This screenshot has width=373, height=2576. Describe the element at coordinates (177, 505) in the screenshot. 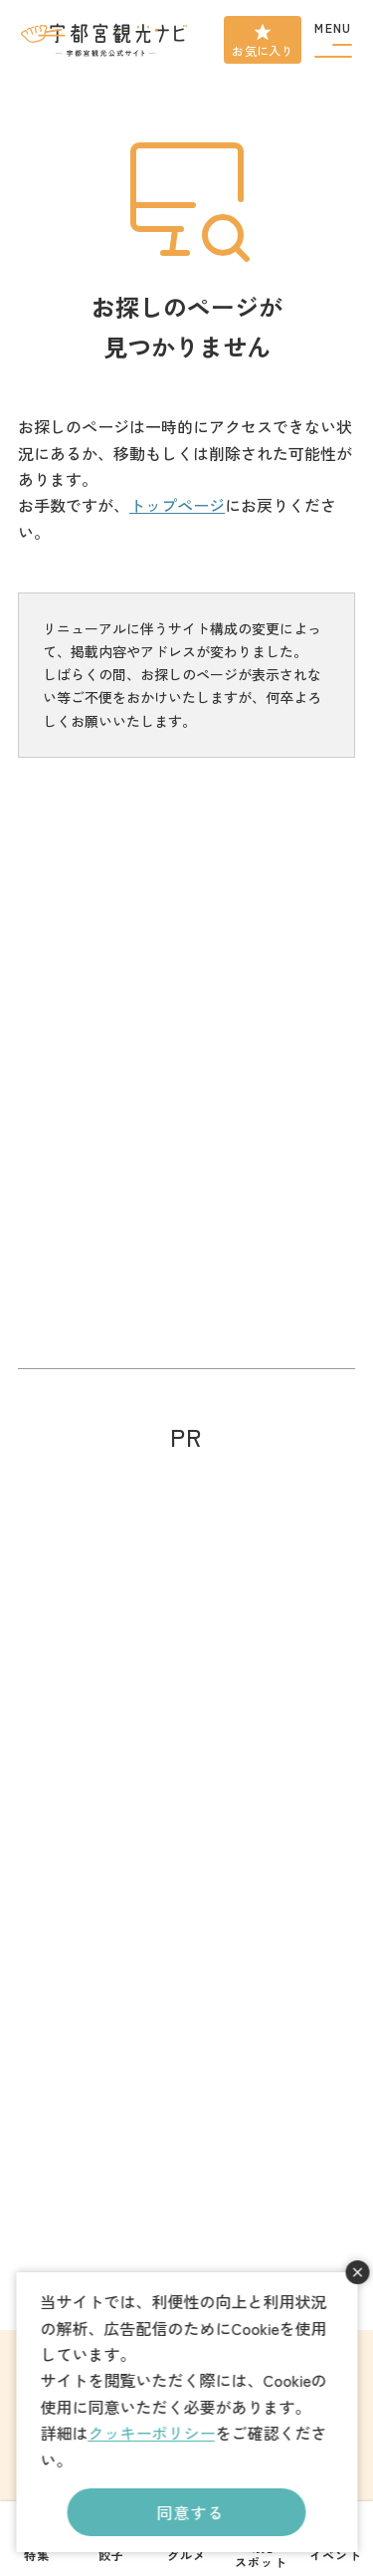

I see `トップページ` at that location.